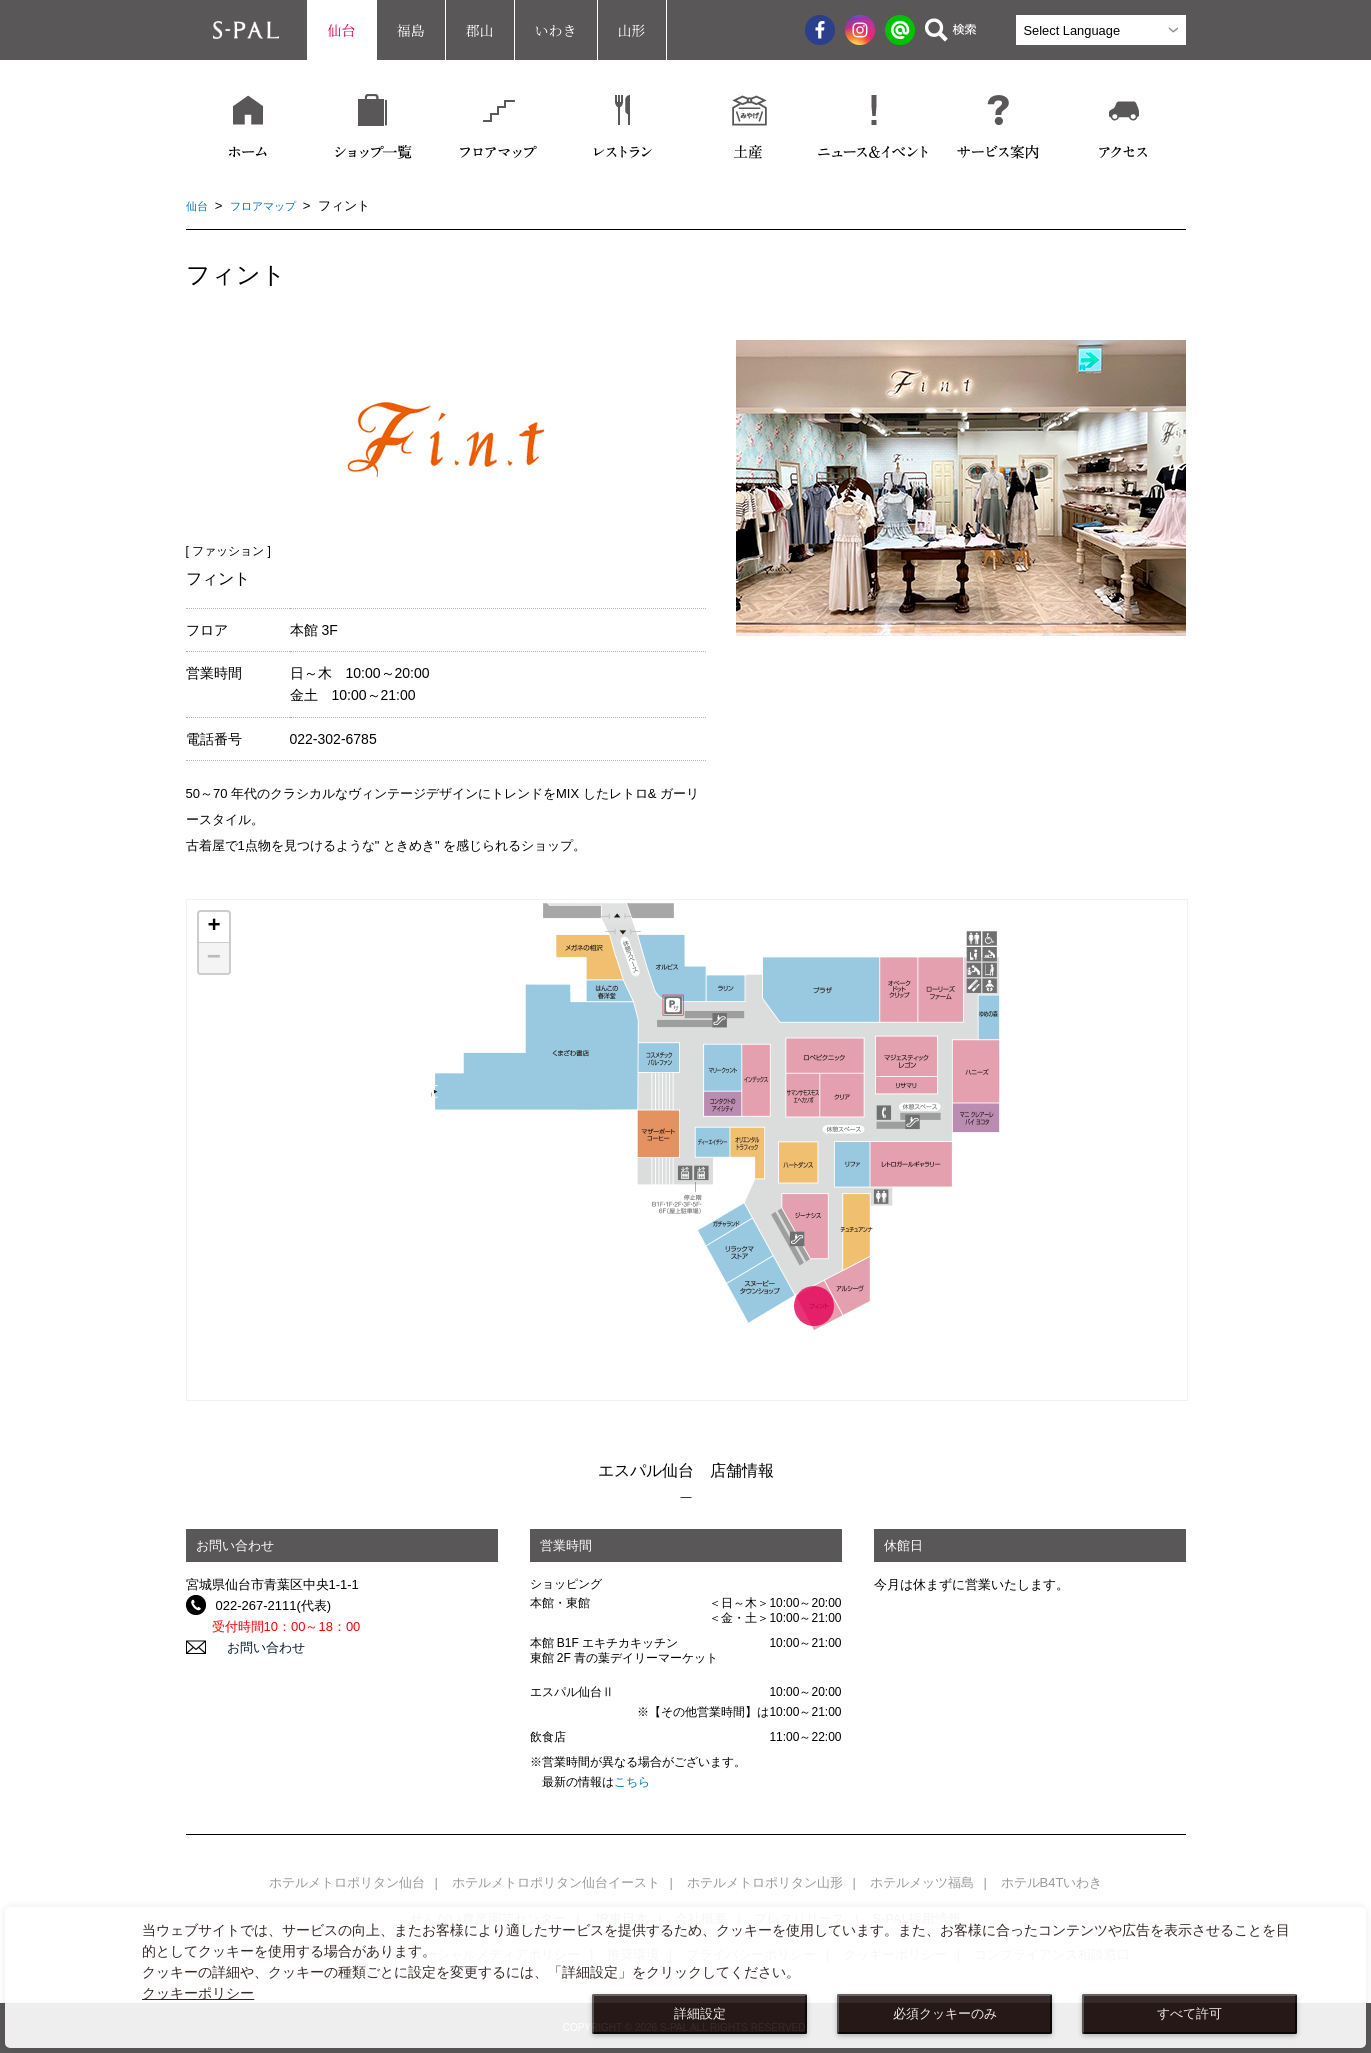 The width and height of the screenshot is (1371, 2053). What do you see at coordinates (1189, 2014) in the screenshot?
I see `すべて許可` at bounding box center [1189, 2014].